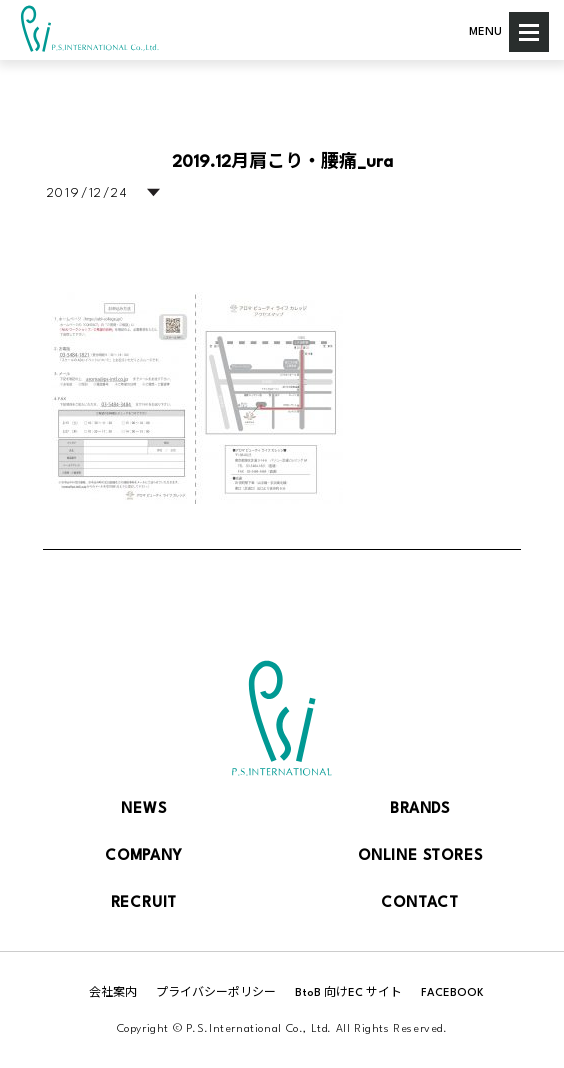 The height and width of the screenshot is (1068, 564). What do you see at coordinates (348, 993) in the screenshot?
I see `BtoB 向けEC サイト` at bounding box center [348, 993].